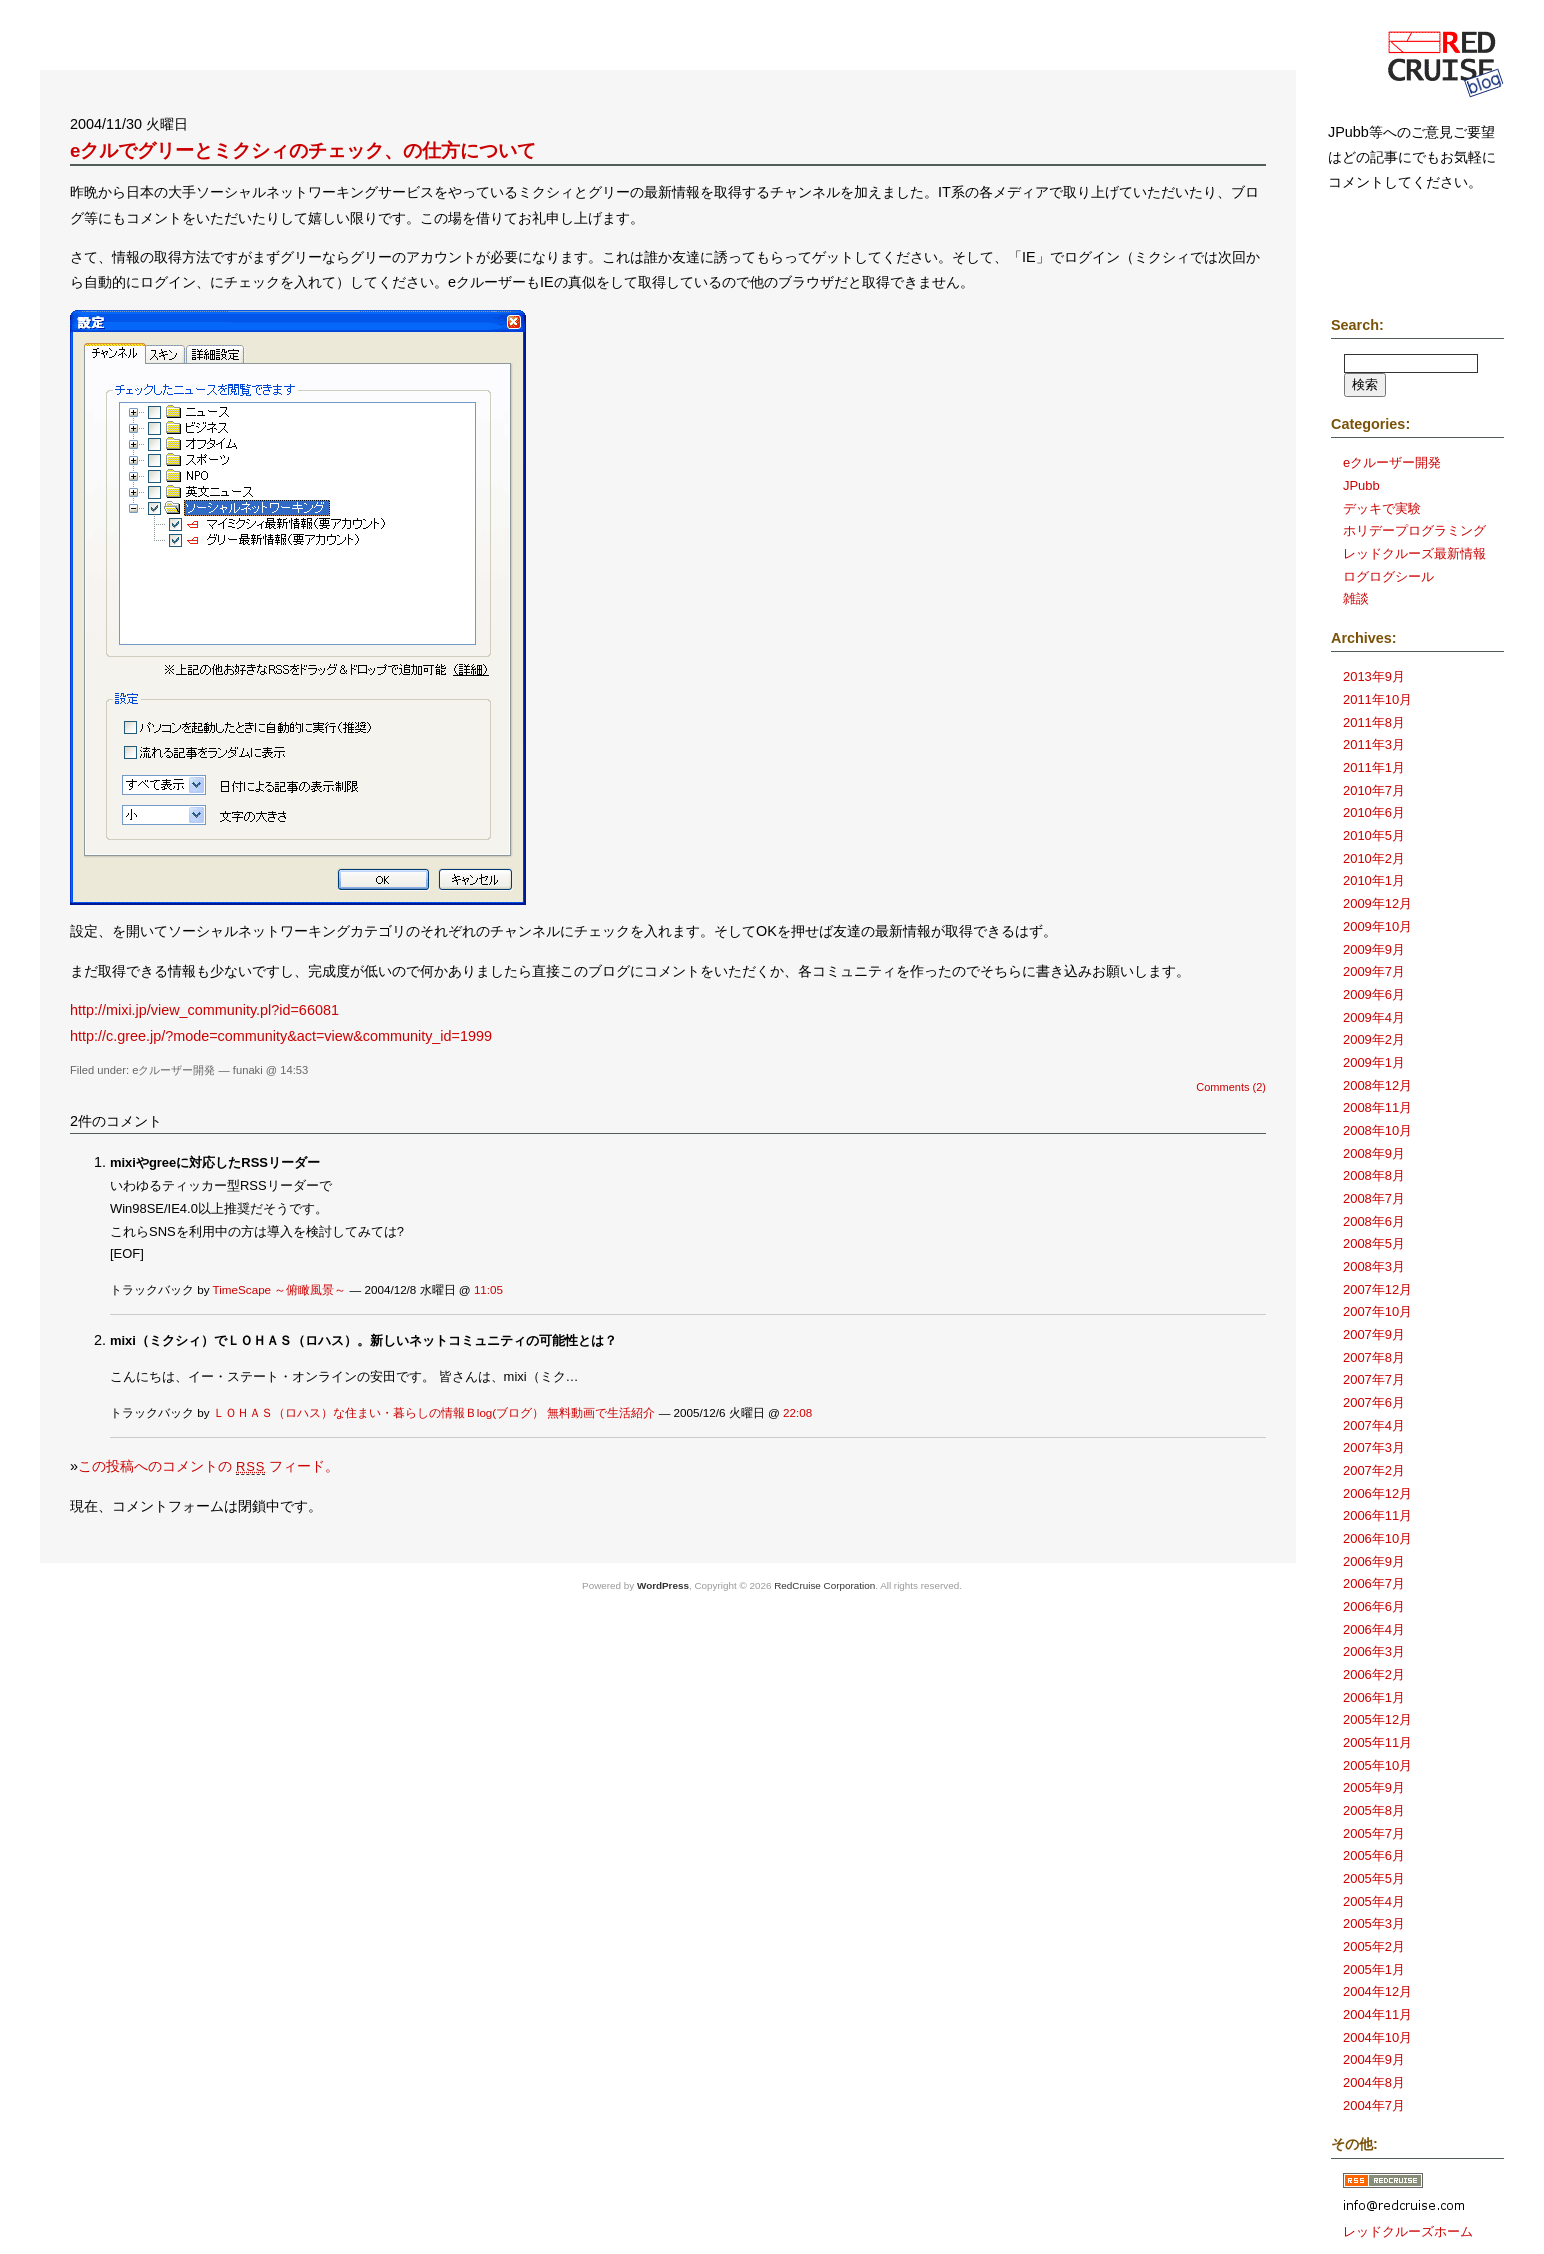 This screenshot has height=2254, width=1544. What do you see at coordinates (1377, 1538) in the screenshot?
I see `2006年10月` at bounding box center [1377, 1538].